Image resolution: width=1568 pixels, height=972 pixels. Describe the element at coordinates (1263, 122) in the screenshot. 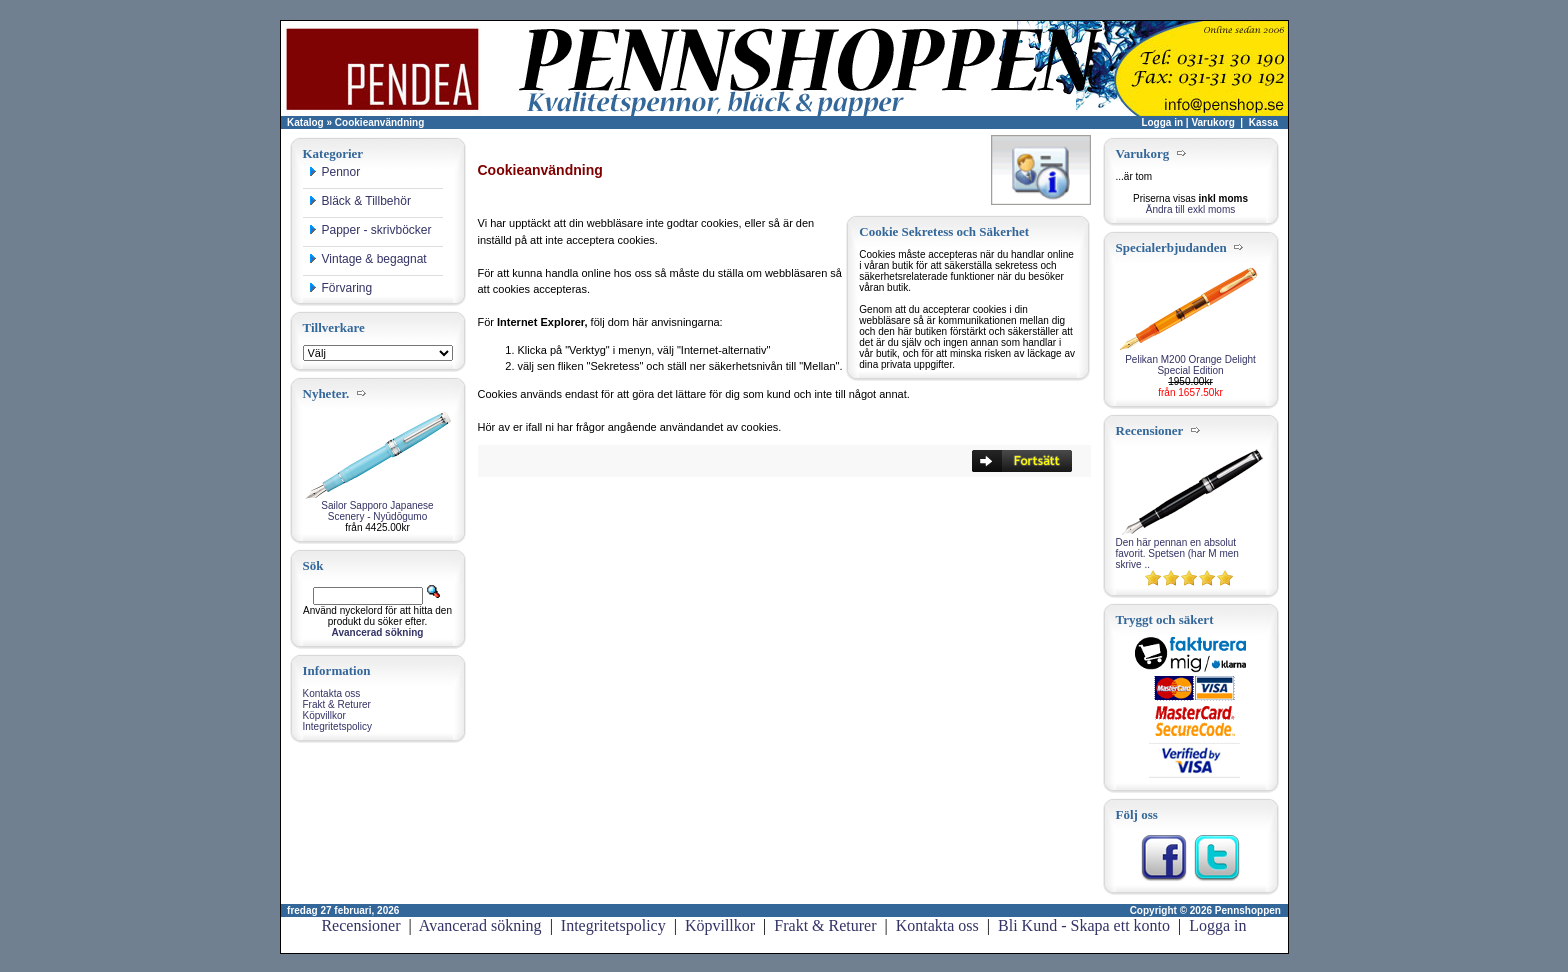

I see `Kassa` at that location.